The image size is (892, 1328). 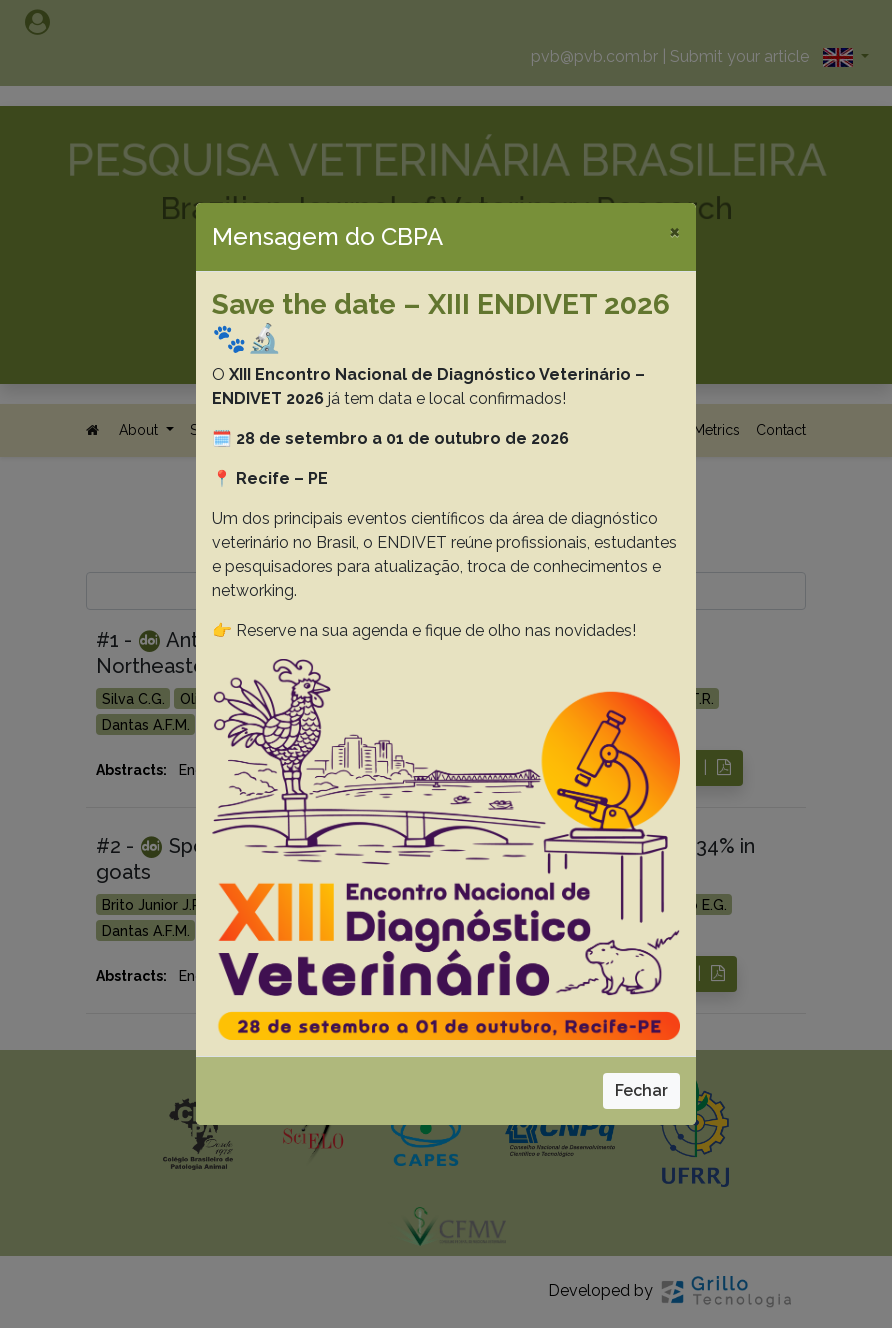 What do you see at coordinates (641, 1090) in the screenshot?
I see `Fechar` at bounding box center [641, 1090].